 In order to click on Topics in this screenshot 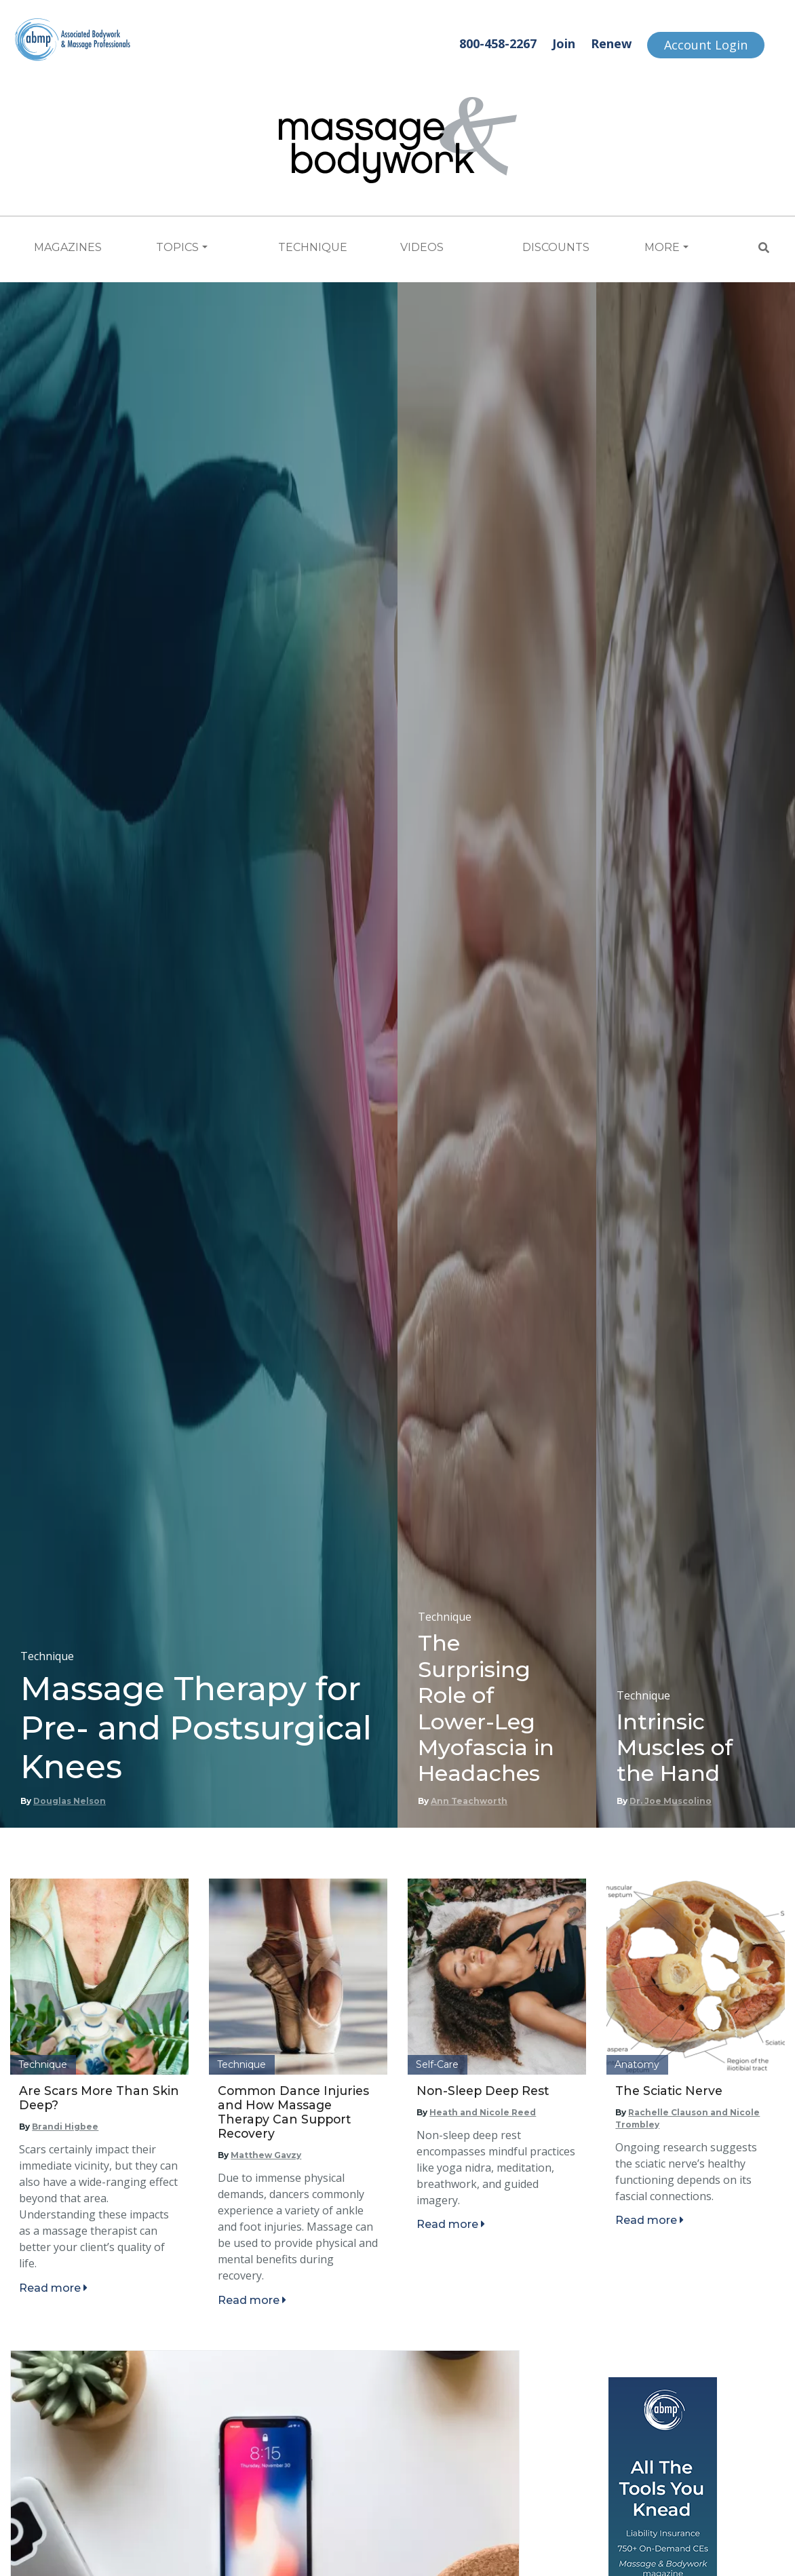, I will do `click(177, 247)`.